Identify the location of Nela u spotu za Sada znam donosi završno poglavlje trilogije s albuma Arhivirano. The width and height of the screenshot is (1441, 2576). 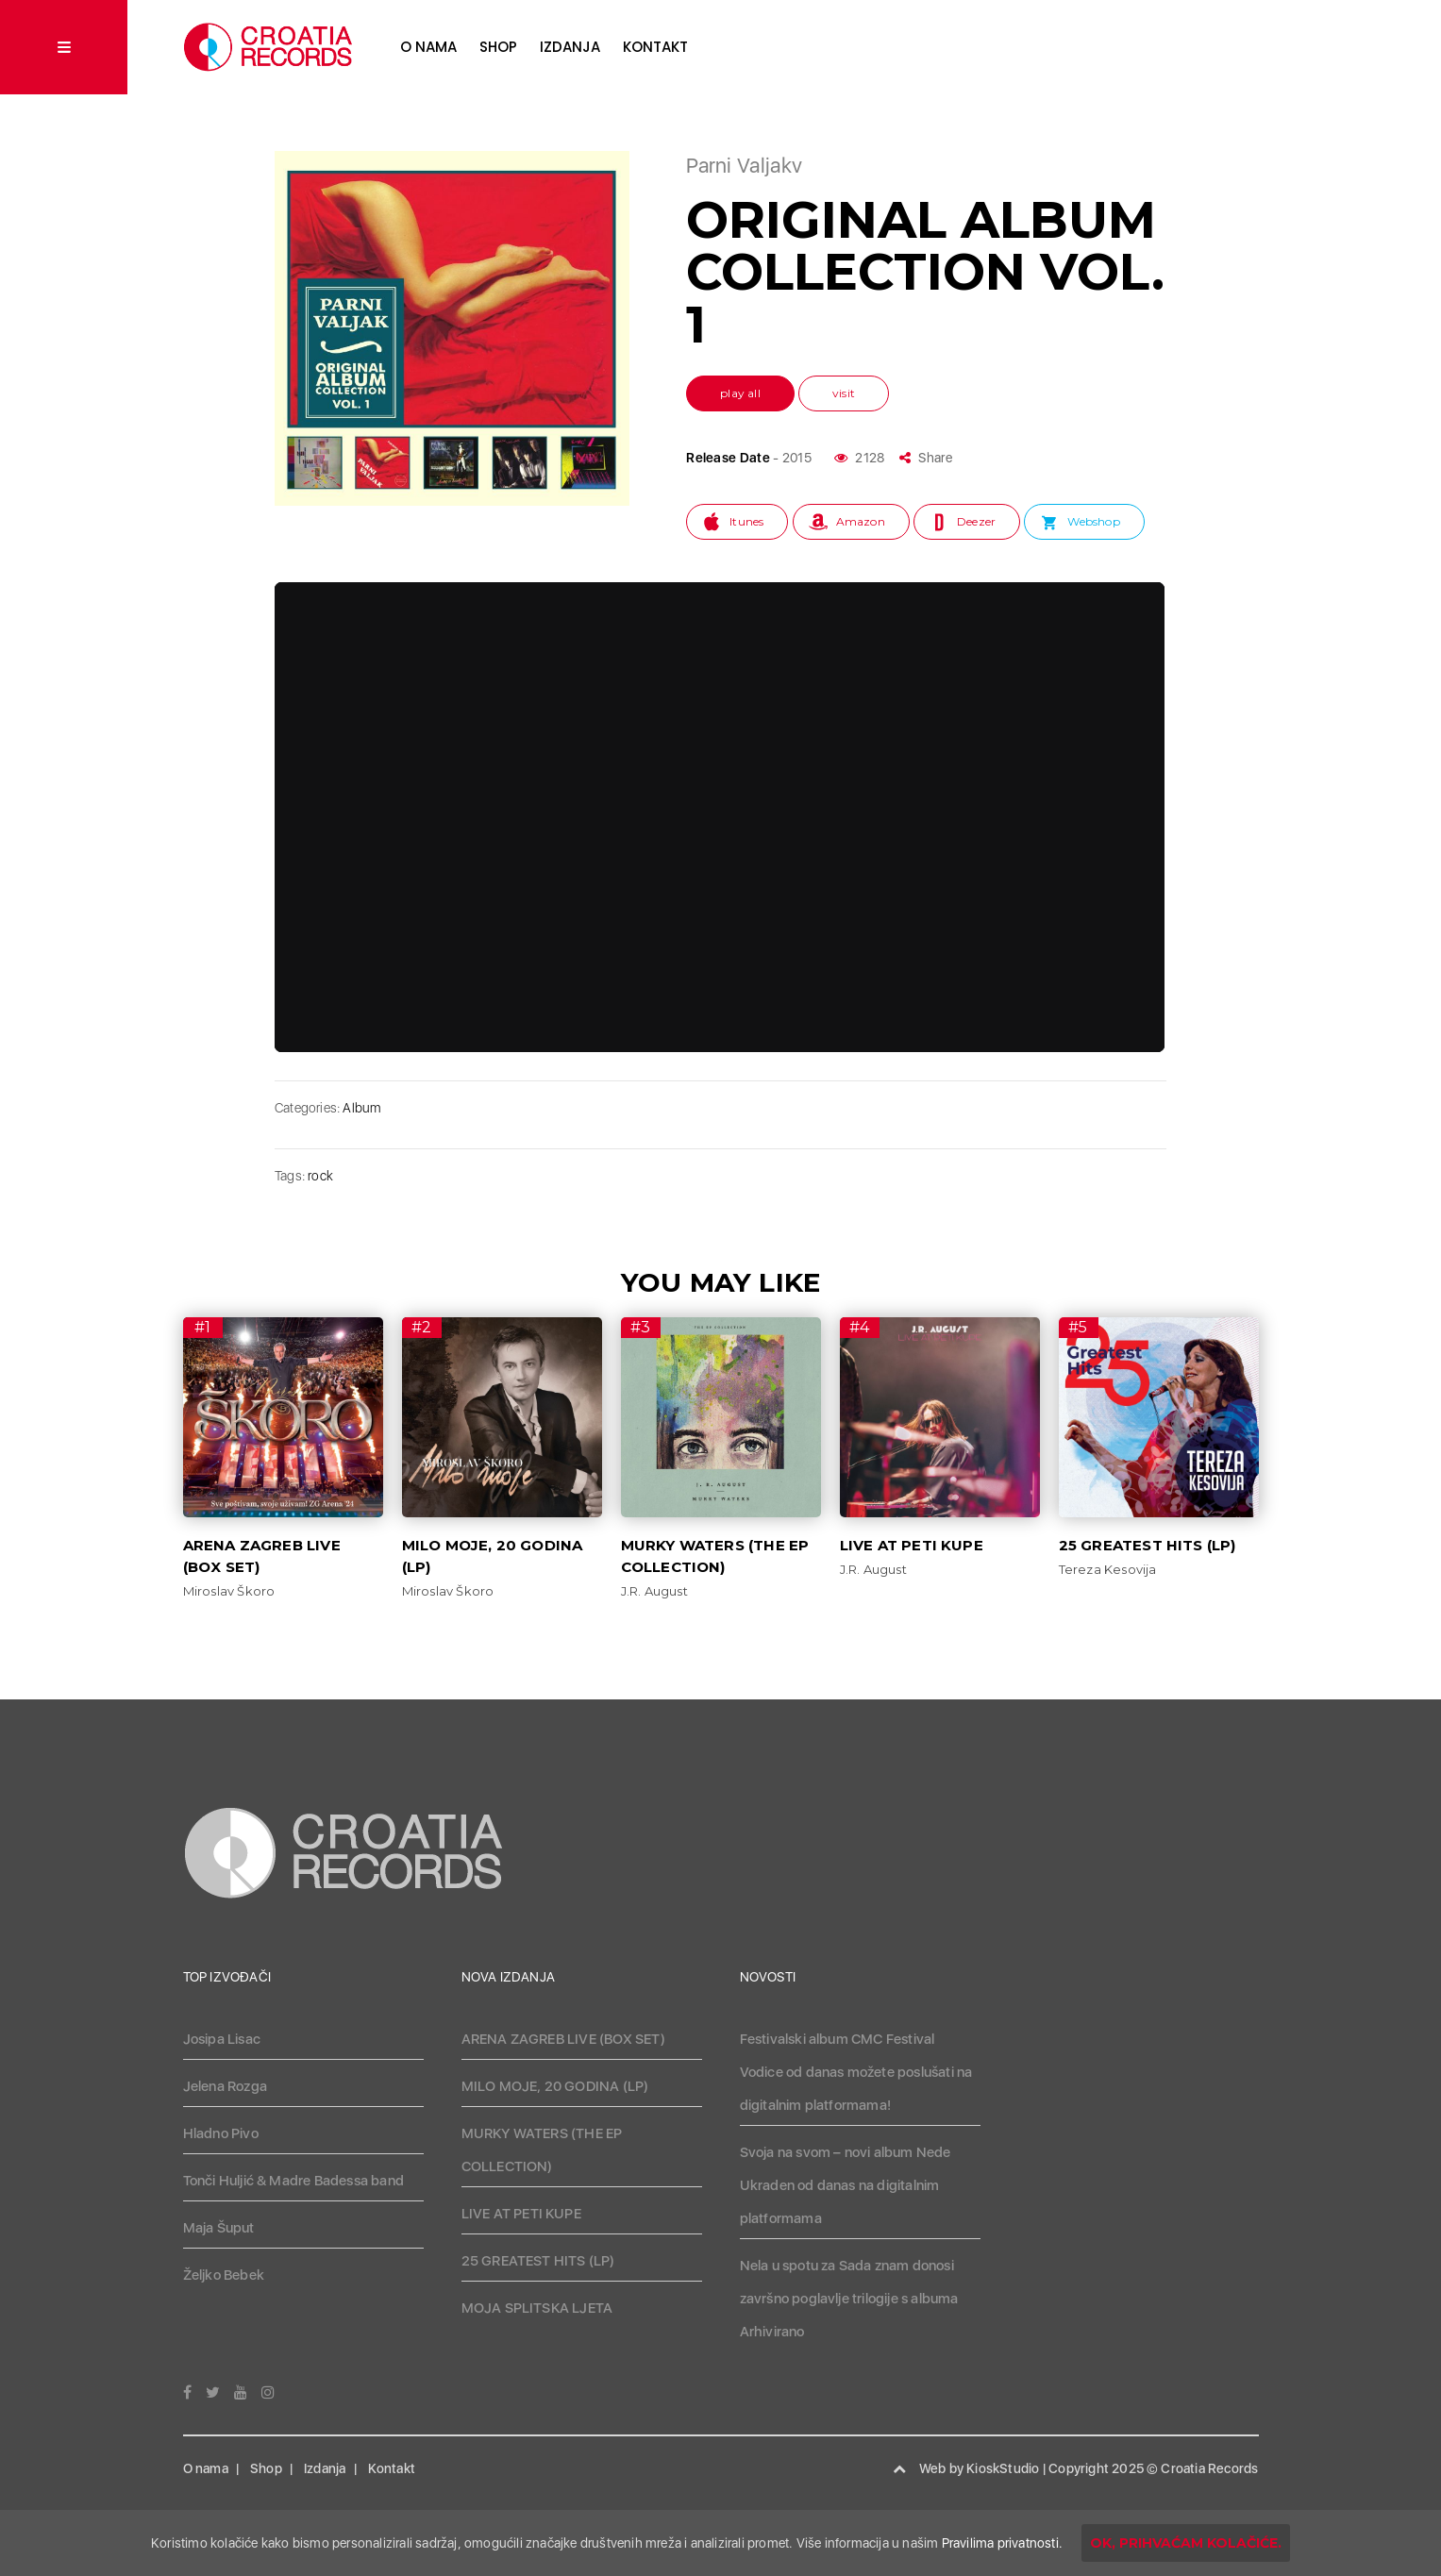
(849, 2298).